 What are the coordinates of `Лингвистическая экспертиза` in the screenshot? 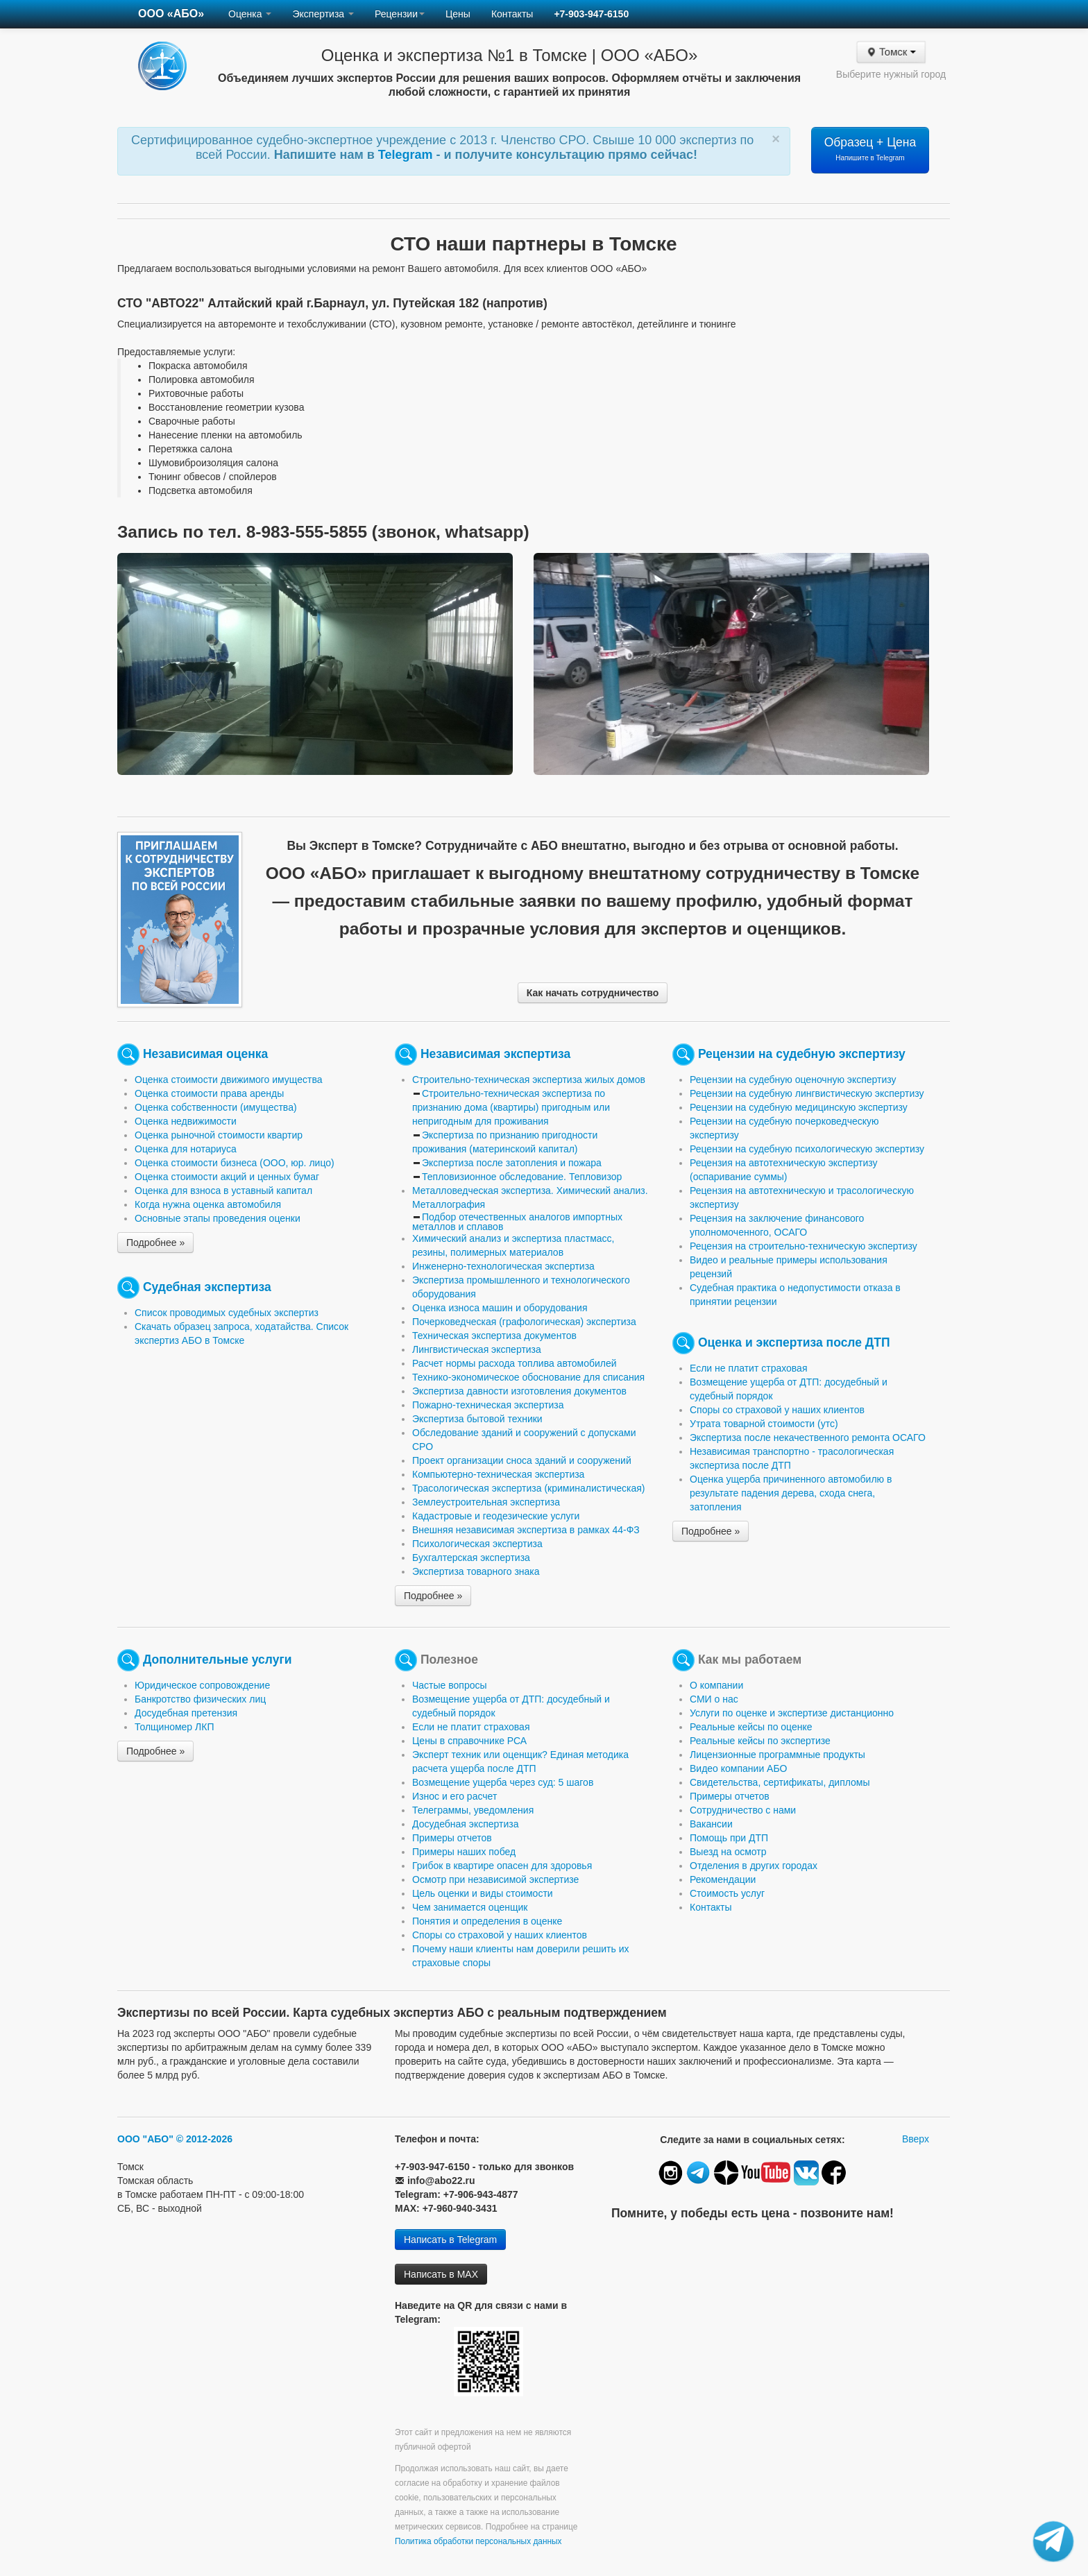 It's located at (476, 1349).